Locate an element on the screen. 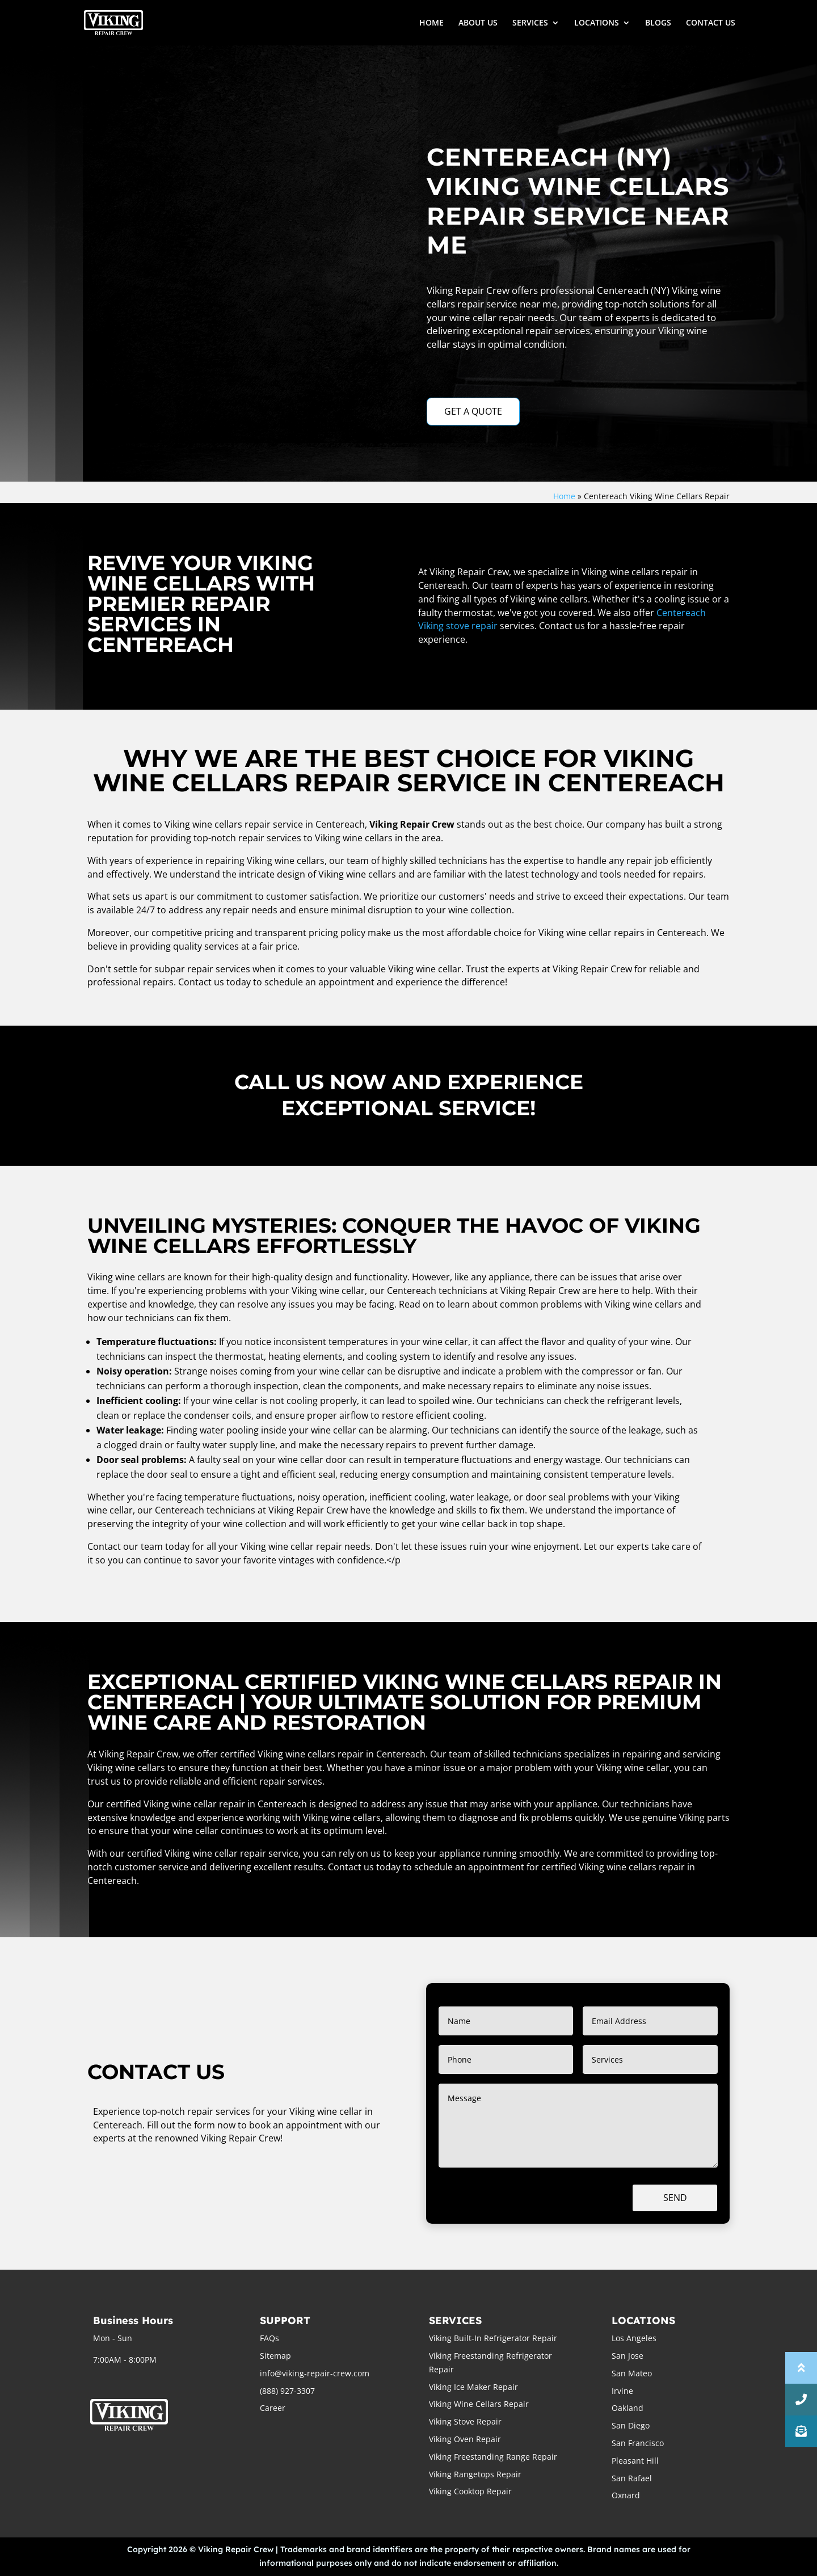 The height and width of the screenshot is (2576, 817). Viking Rangetops Repair is located at coordinates (475, 2474).